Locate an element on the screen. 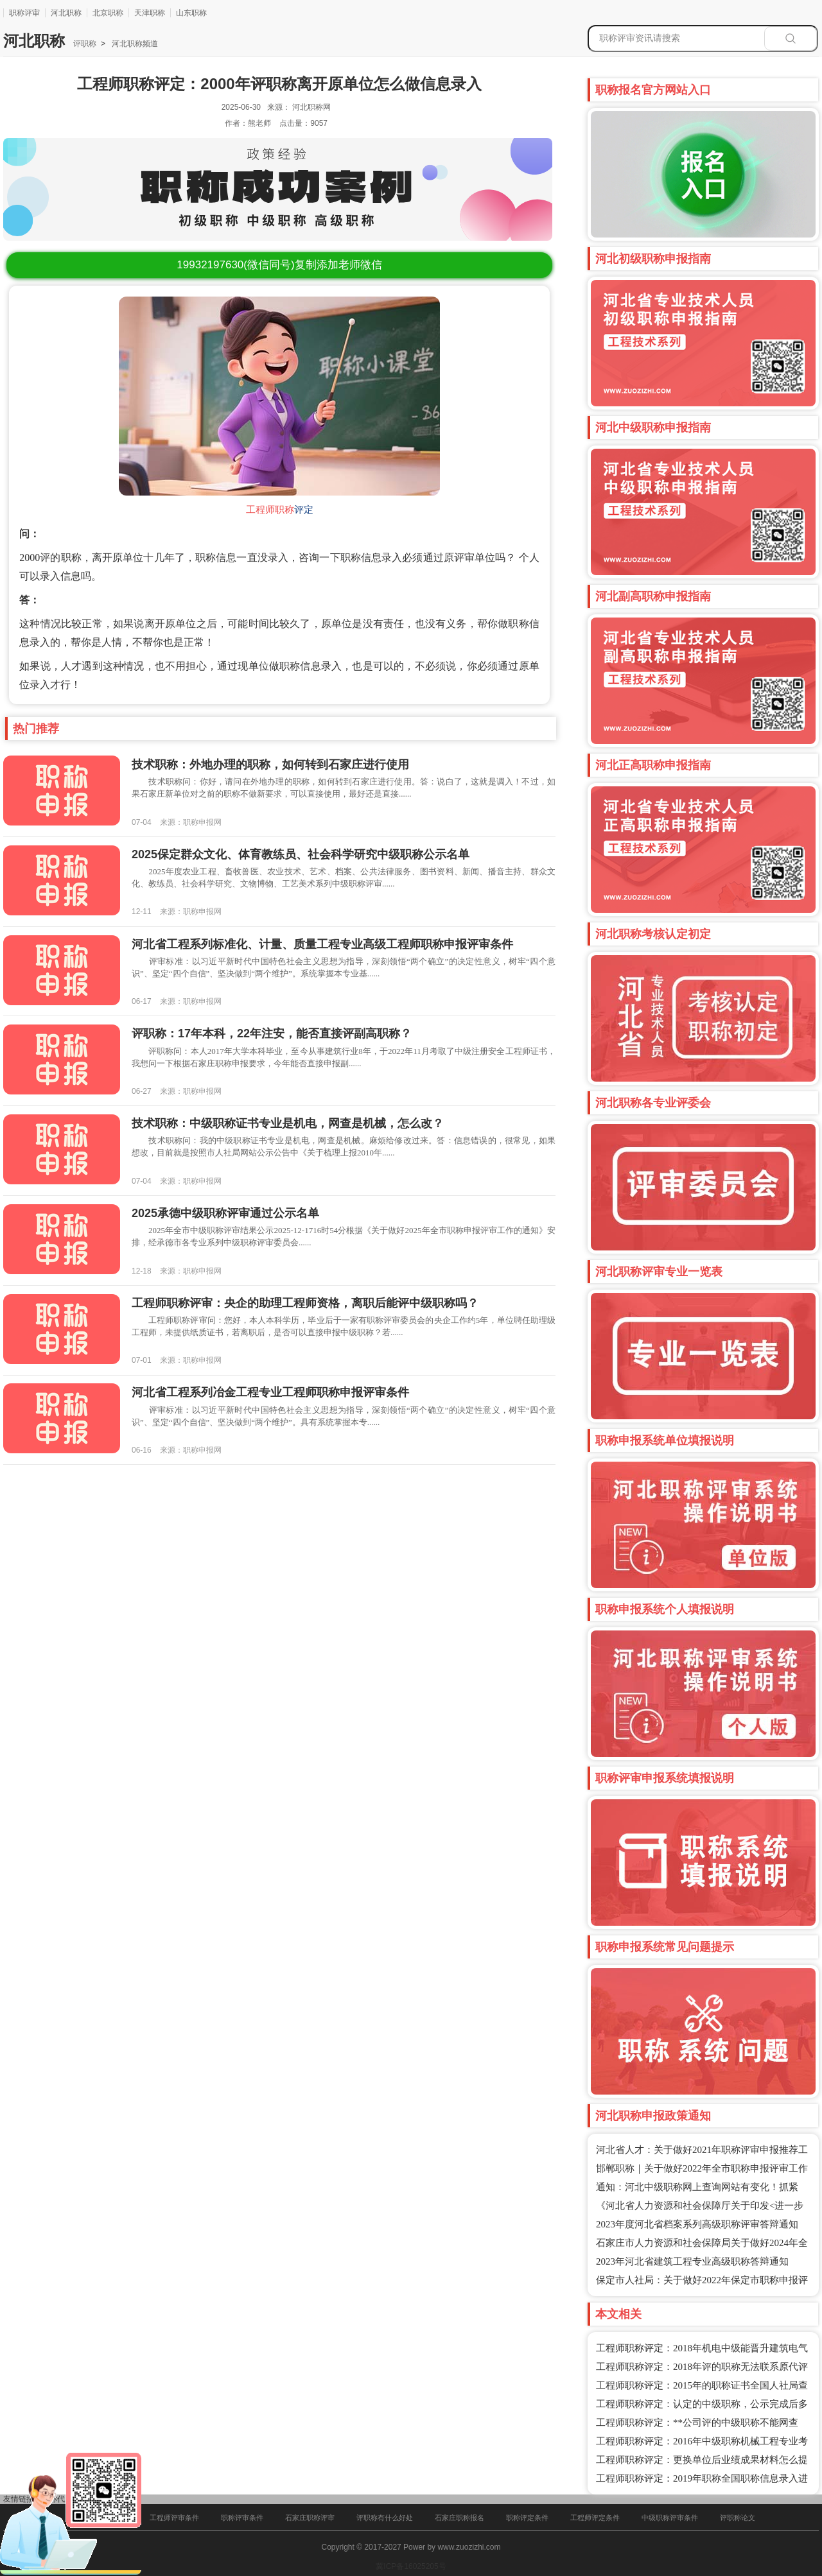  2023年河北省建筑工程专业高级职称答辩通知 is located at coordinates (692, 2261).